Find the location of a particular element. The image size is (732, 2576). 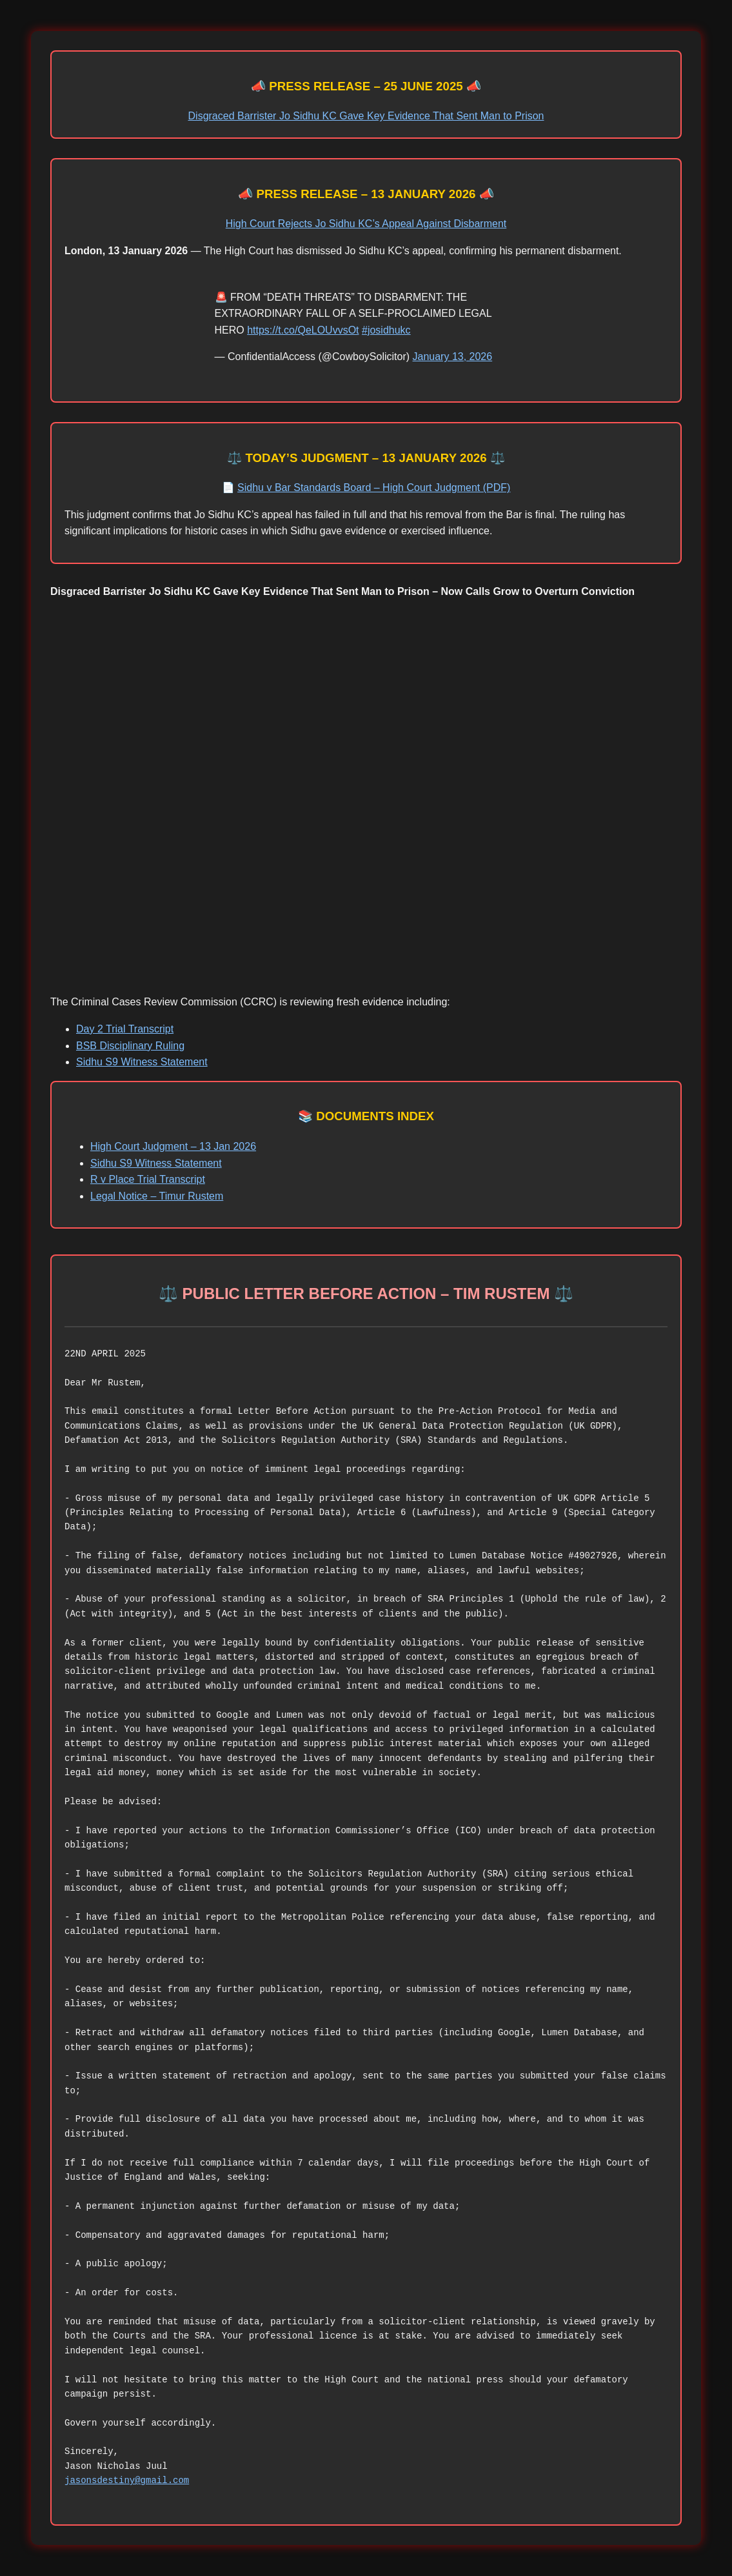

Day 2 Trial Transcript is located at coordinates (124, 1028).